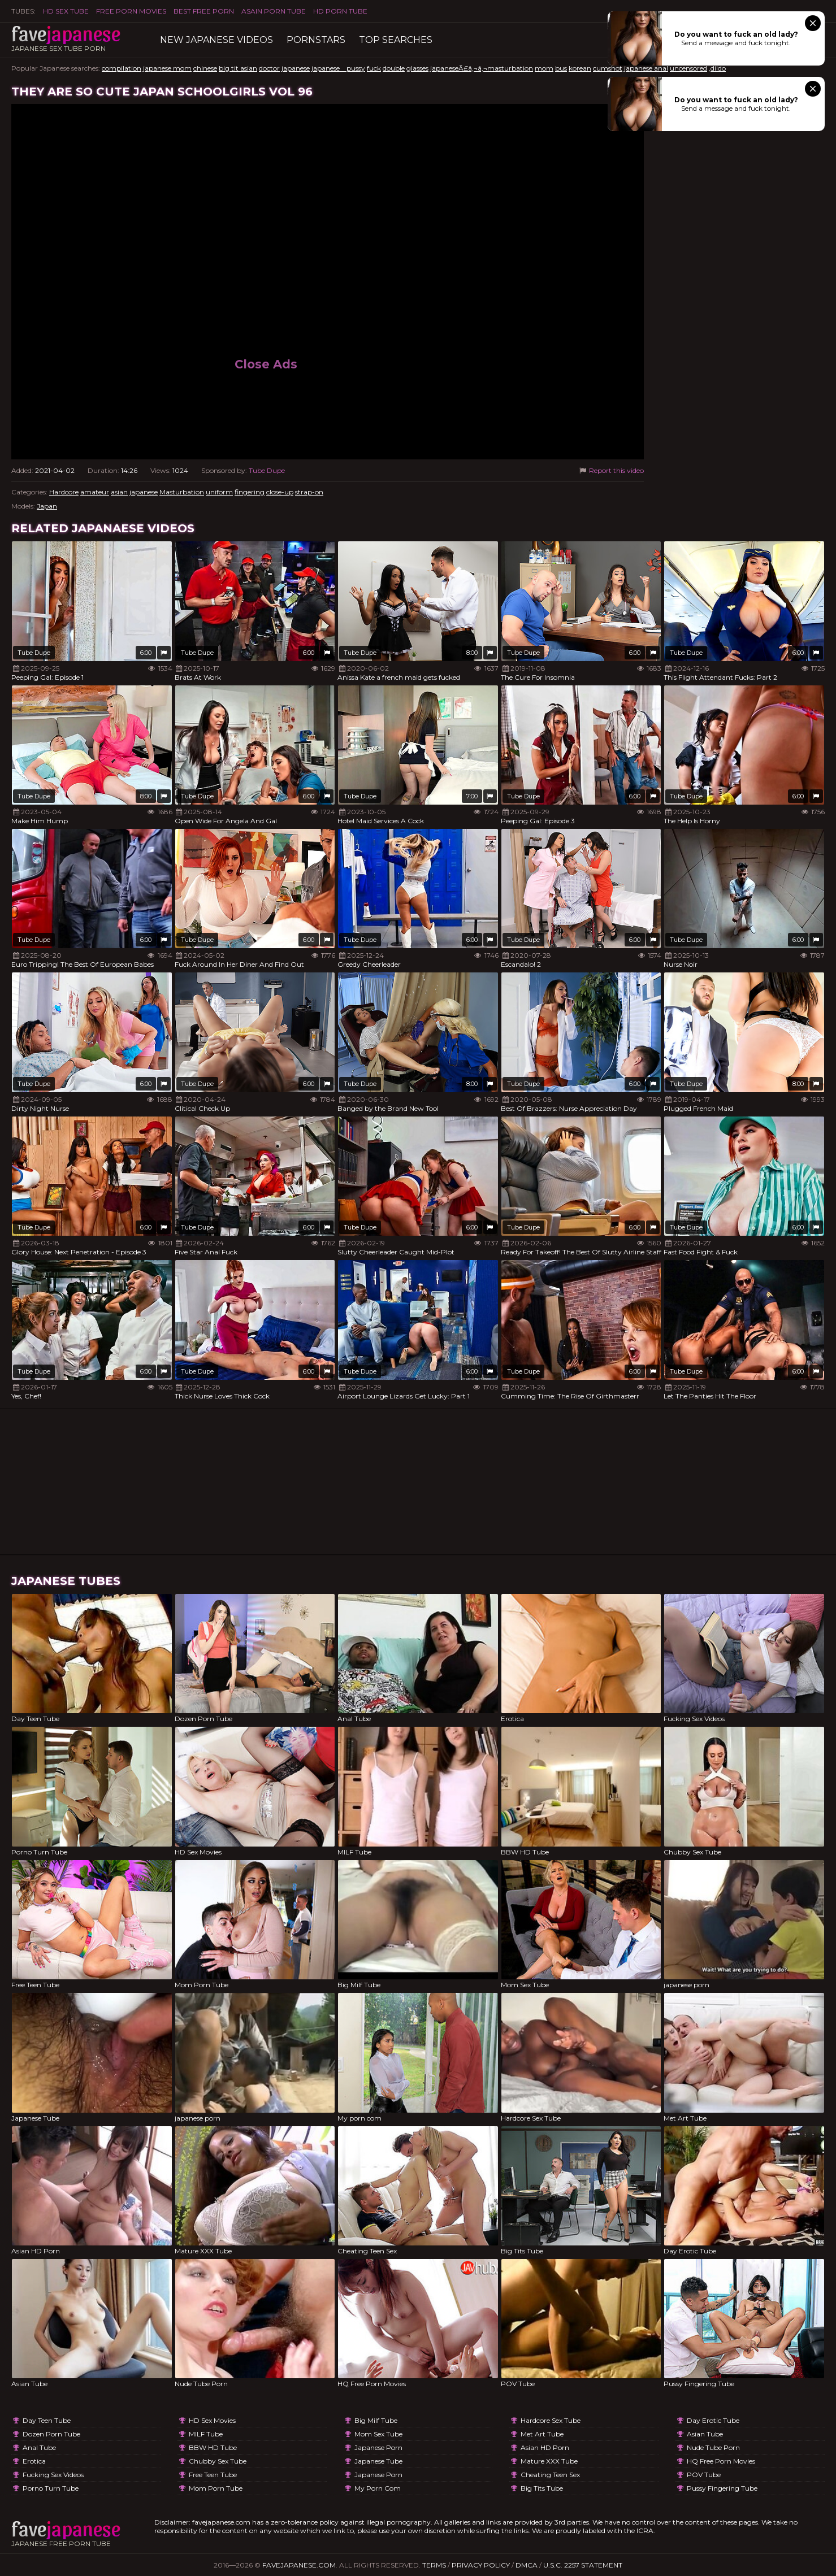  Describe the element at coordinates (527, 2565) in the screenshot. I see `DMCA` at that location.